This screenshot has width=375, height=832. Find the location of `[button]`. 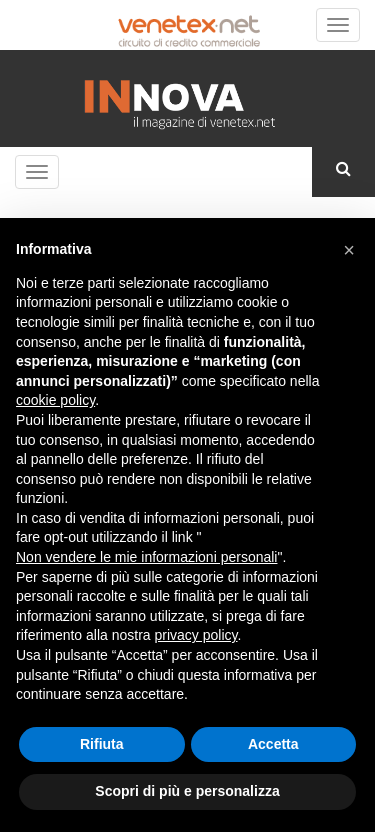

[button] is located at coordinates (349, 250).